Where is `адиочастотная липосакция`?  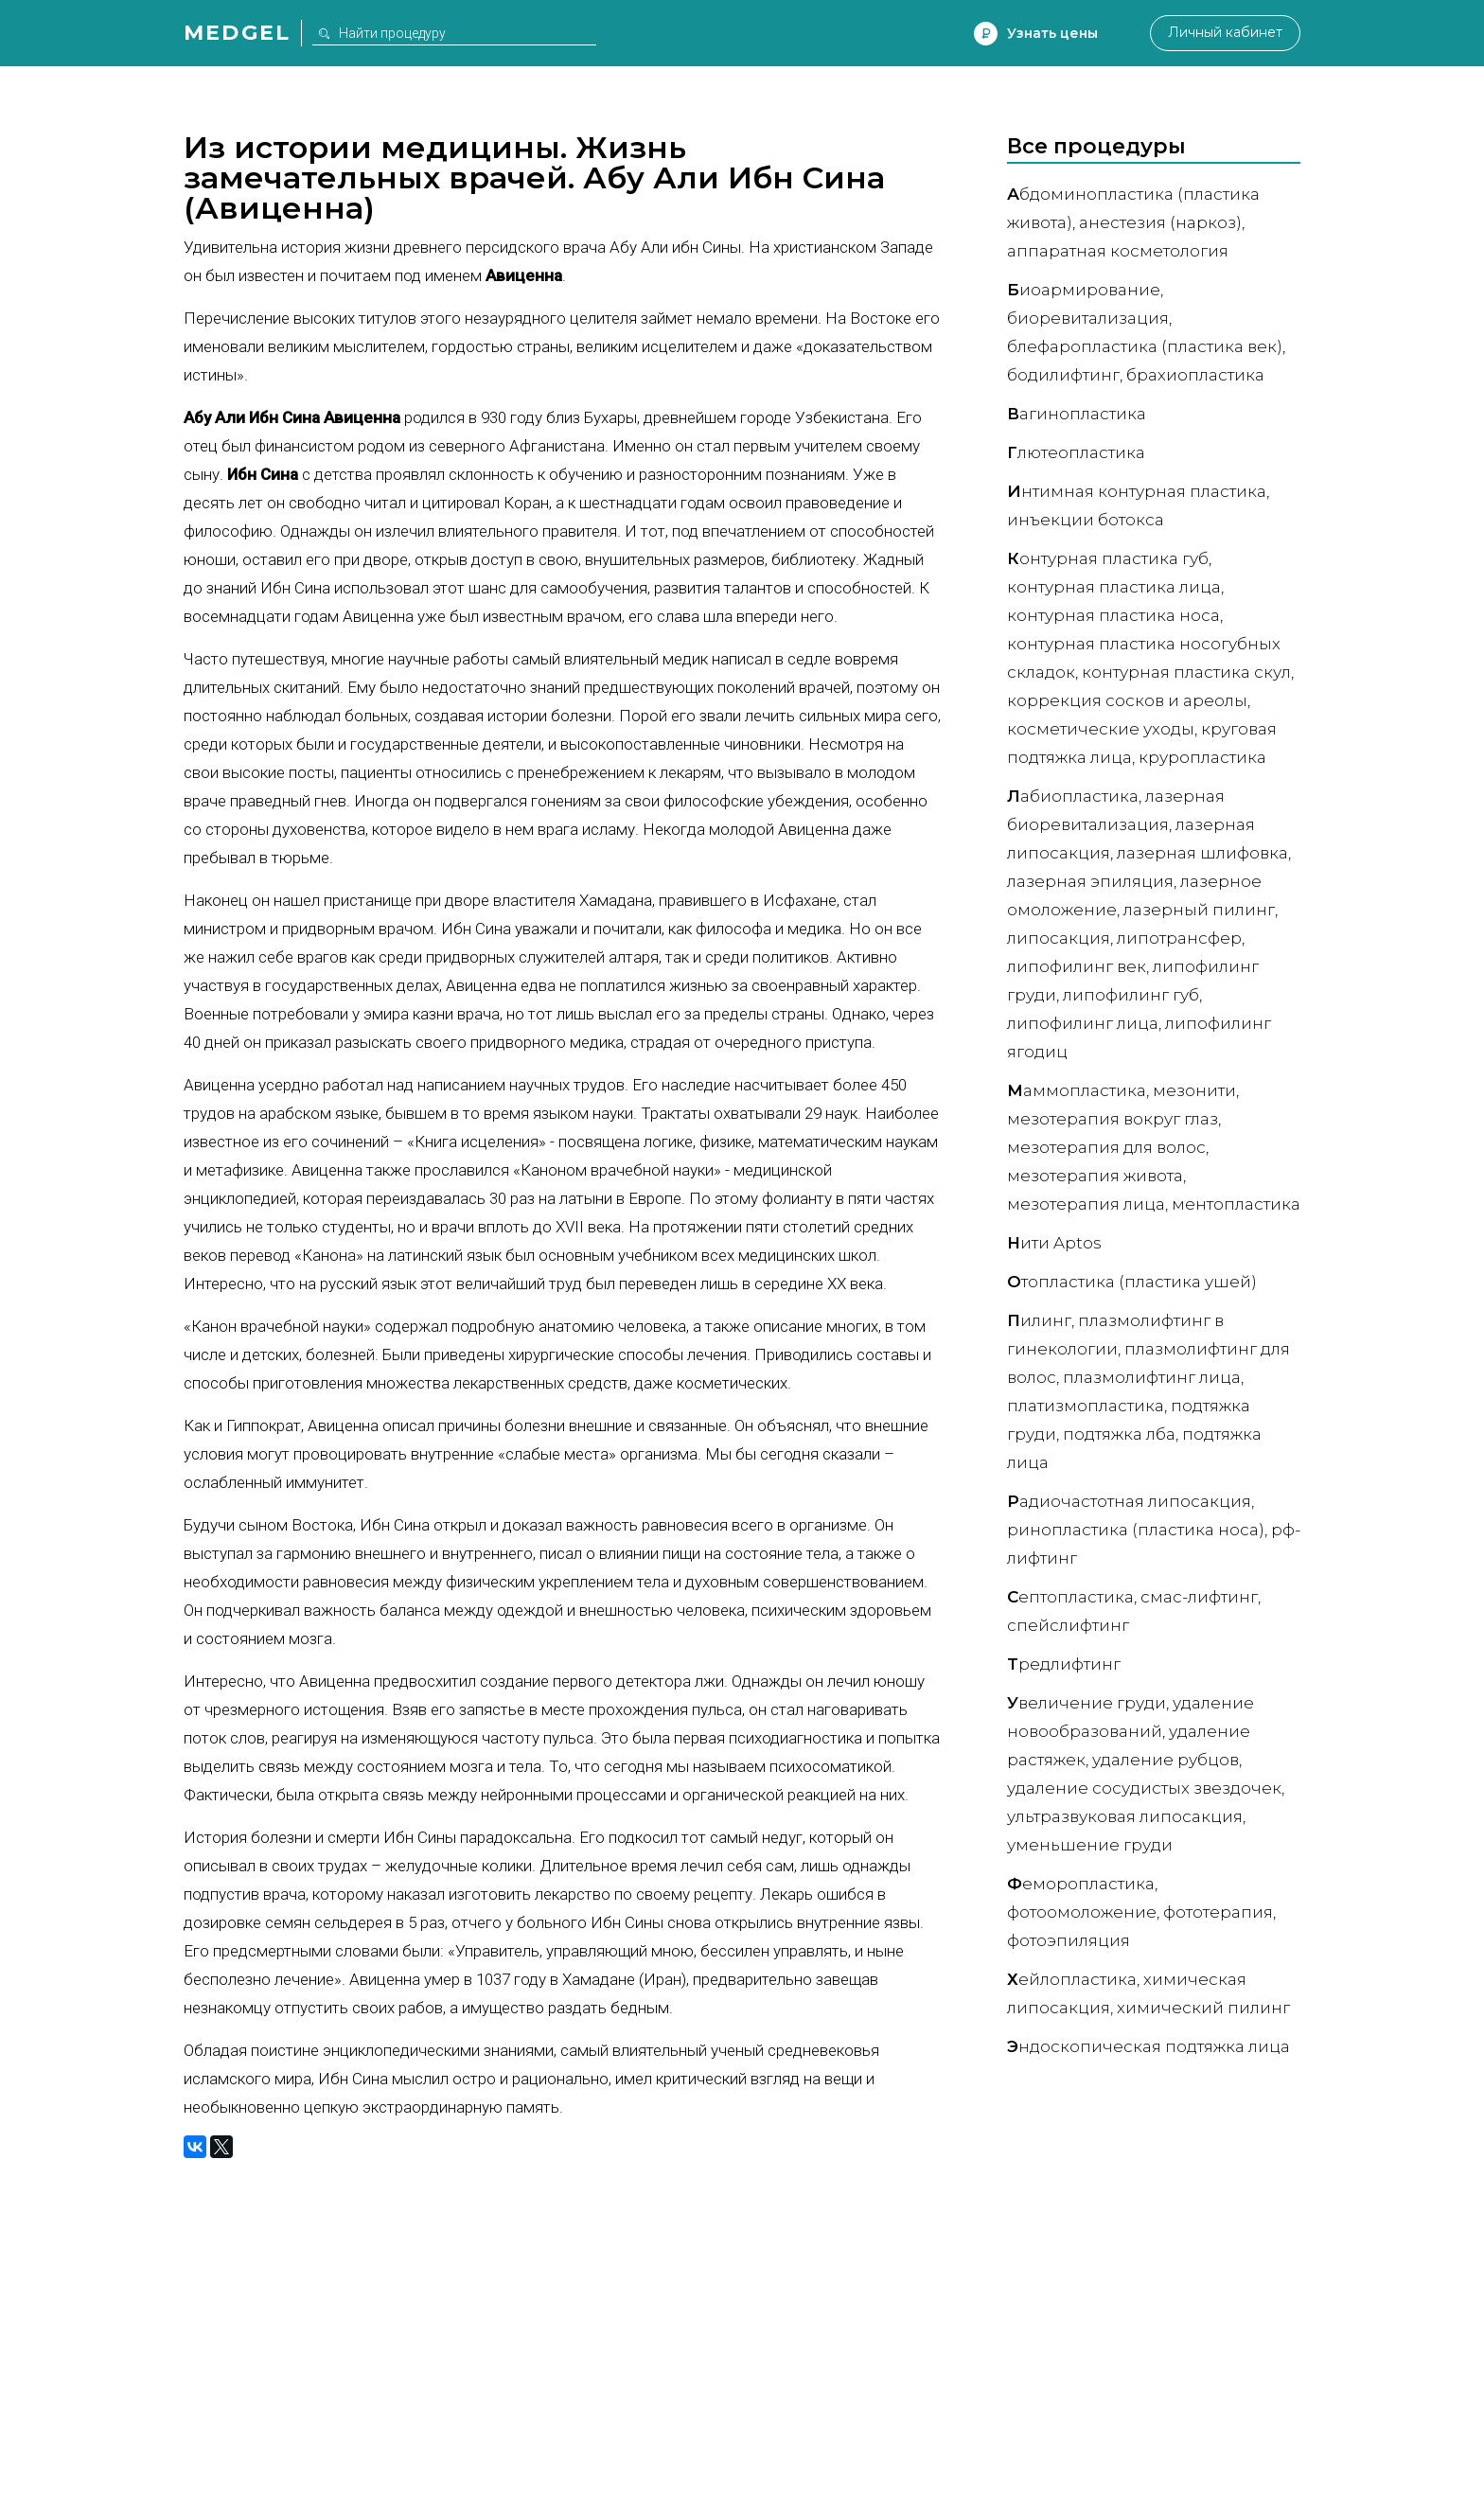
адиочастотная липосакция is located at coordinates (1129, 1501).